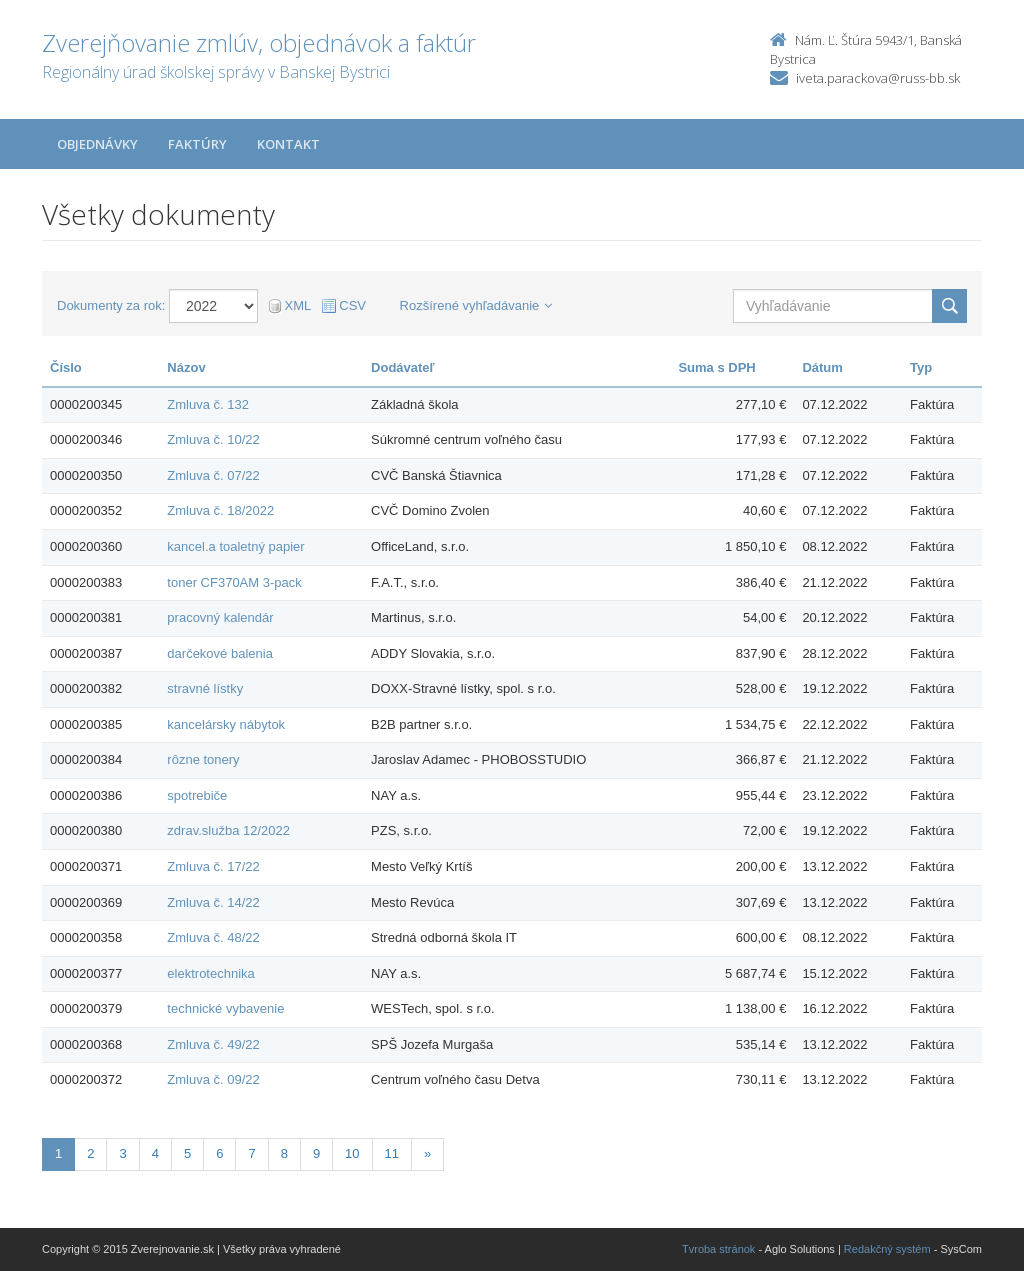 The width and height of the screenshot is (1024, 1271). Describe the element at coordinates (90, 1153) in the screenshot. I see `2 [Stranka 2]` at that location.